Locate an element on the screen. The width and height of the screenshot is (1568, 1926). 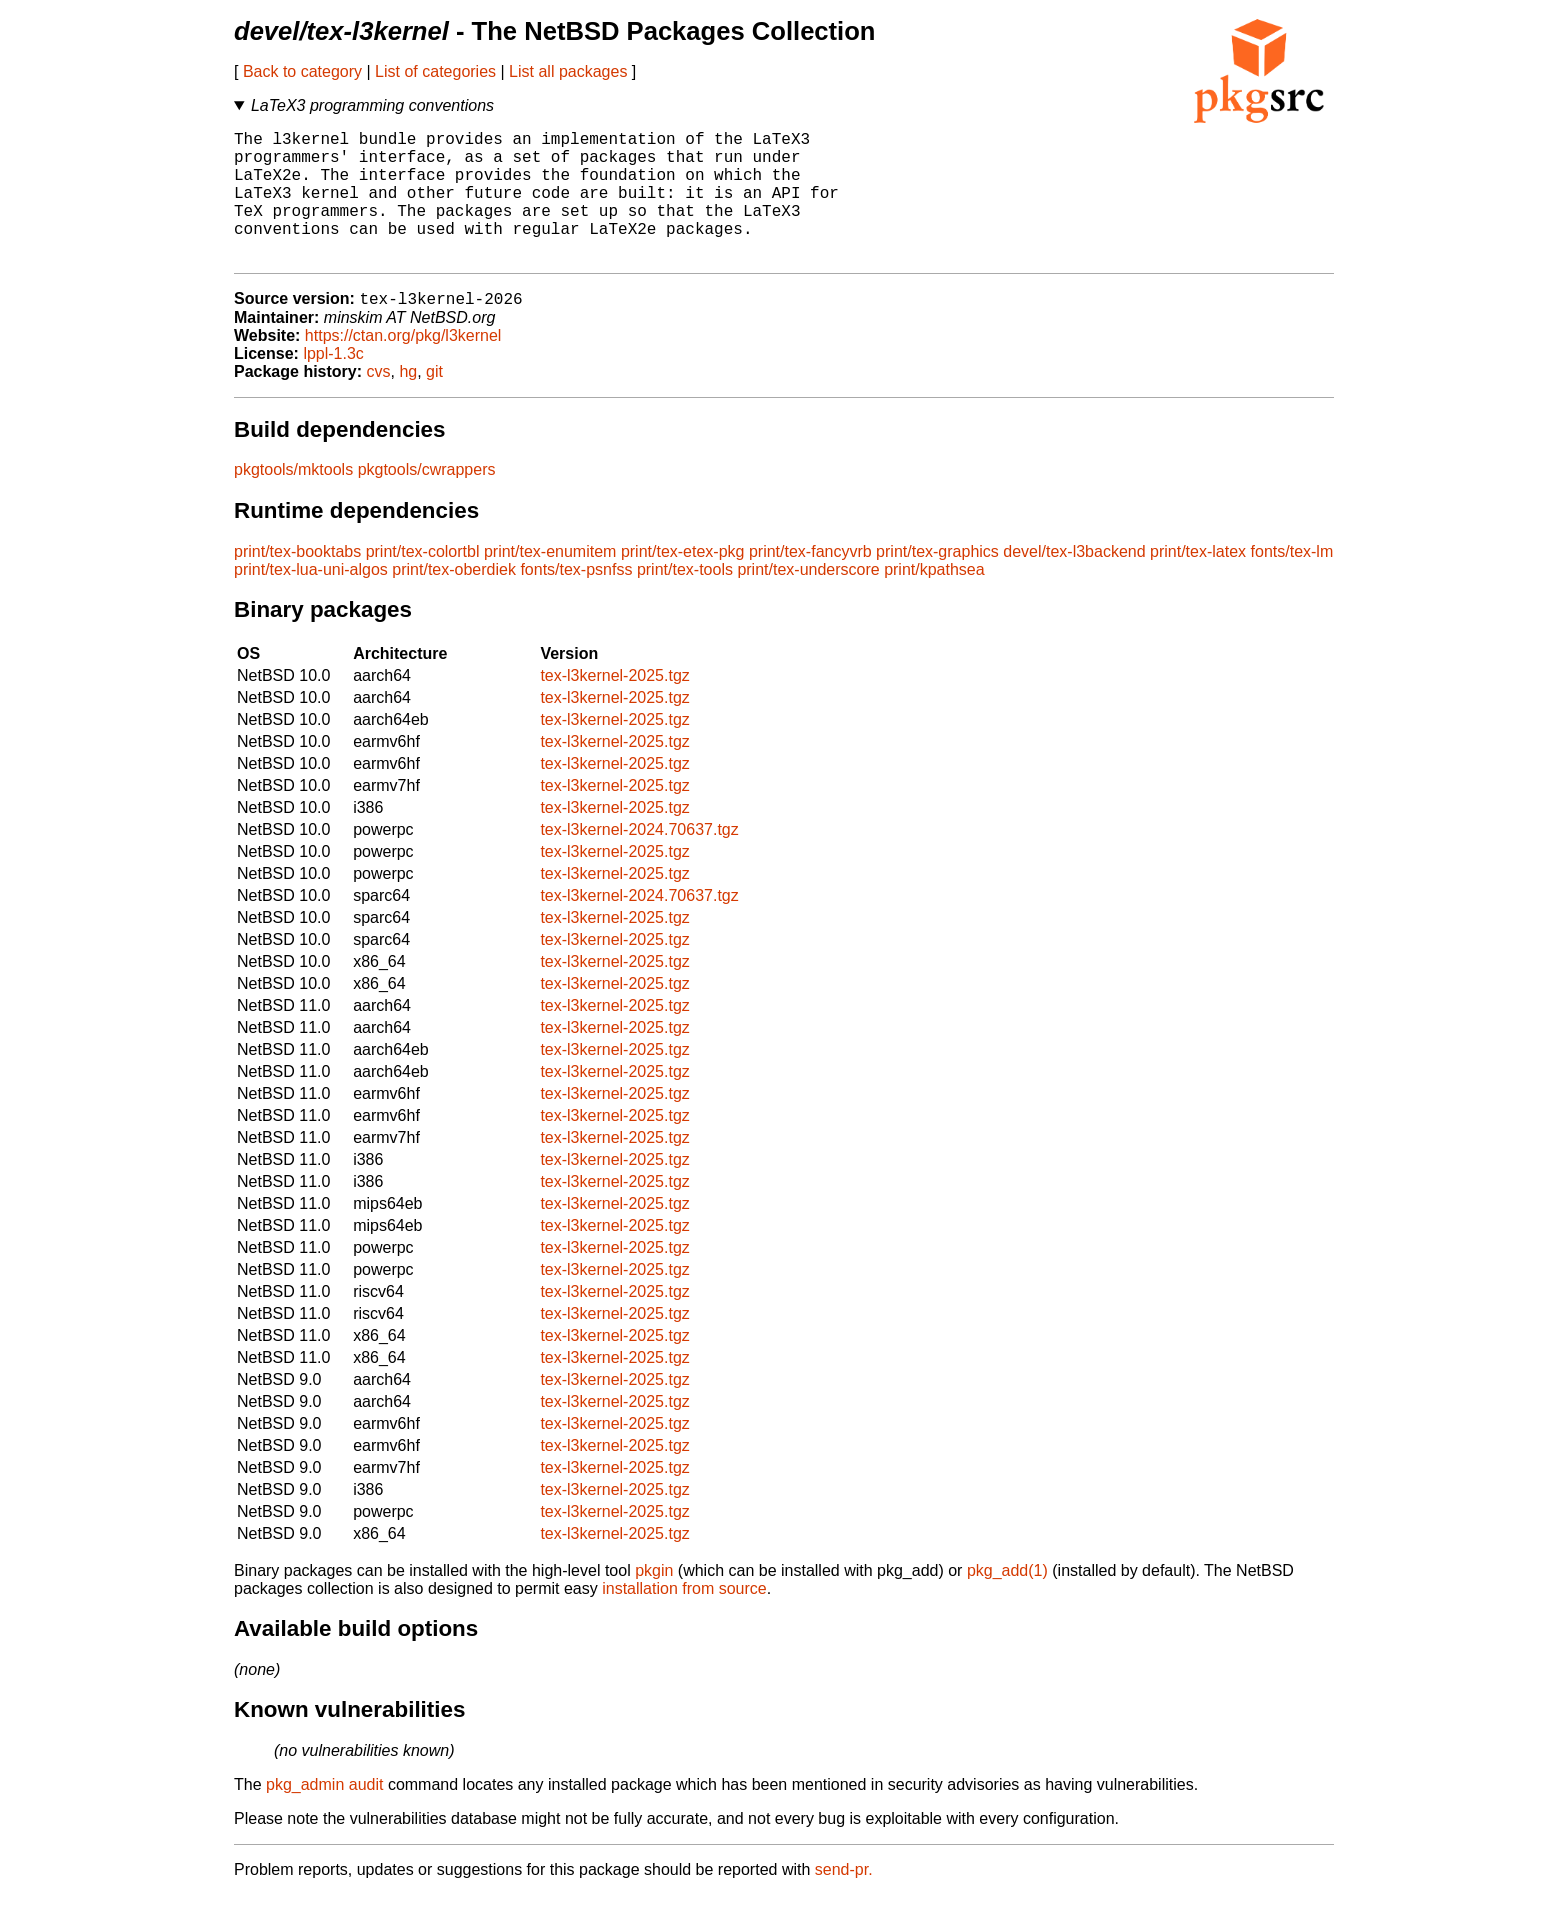
print/tex-fancyvrb is located at coordinates (810, 582).